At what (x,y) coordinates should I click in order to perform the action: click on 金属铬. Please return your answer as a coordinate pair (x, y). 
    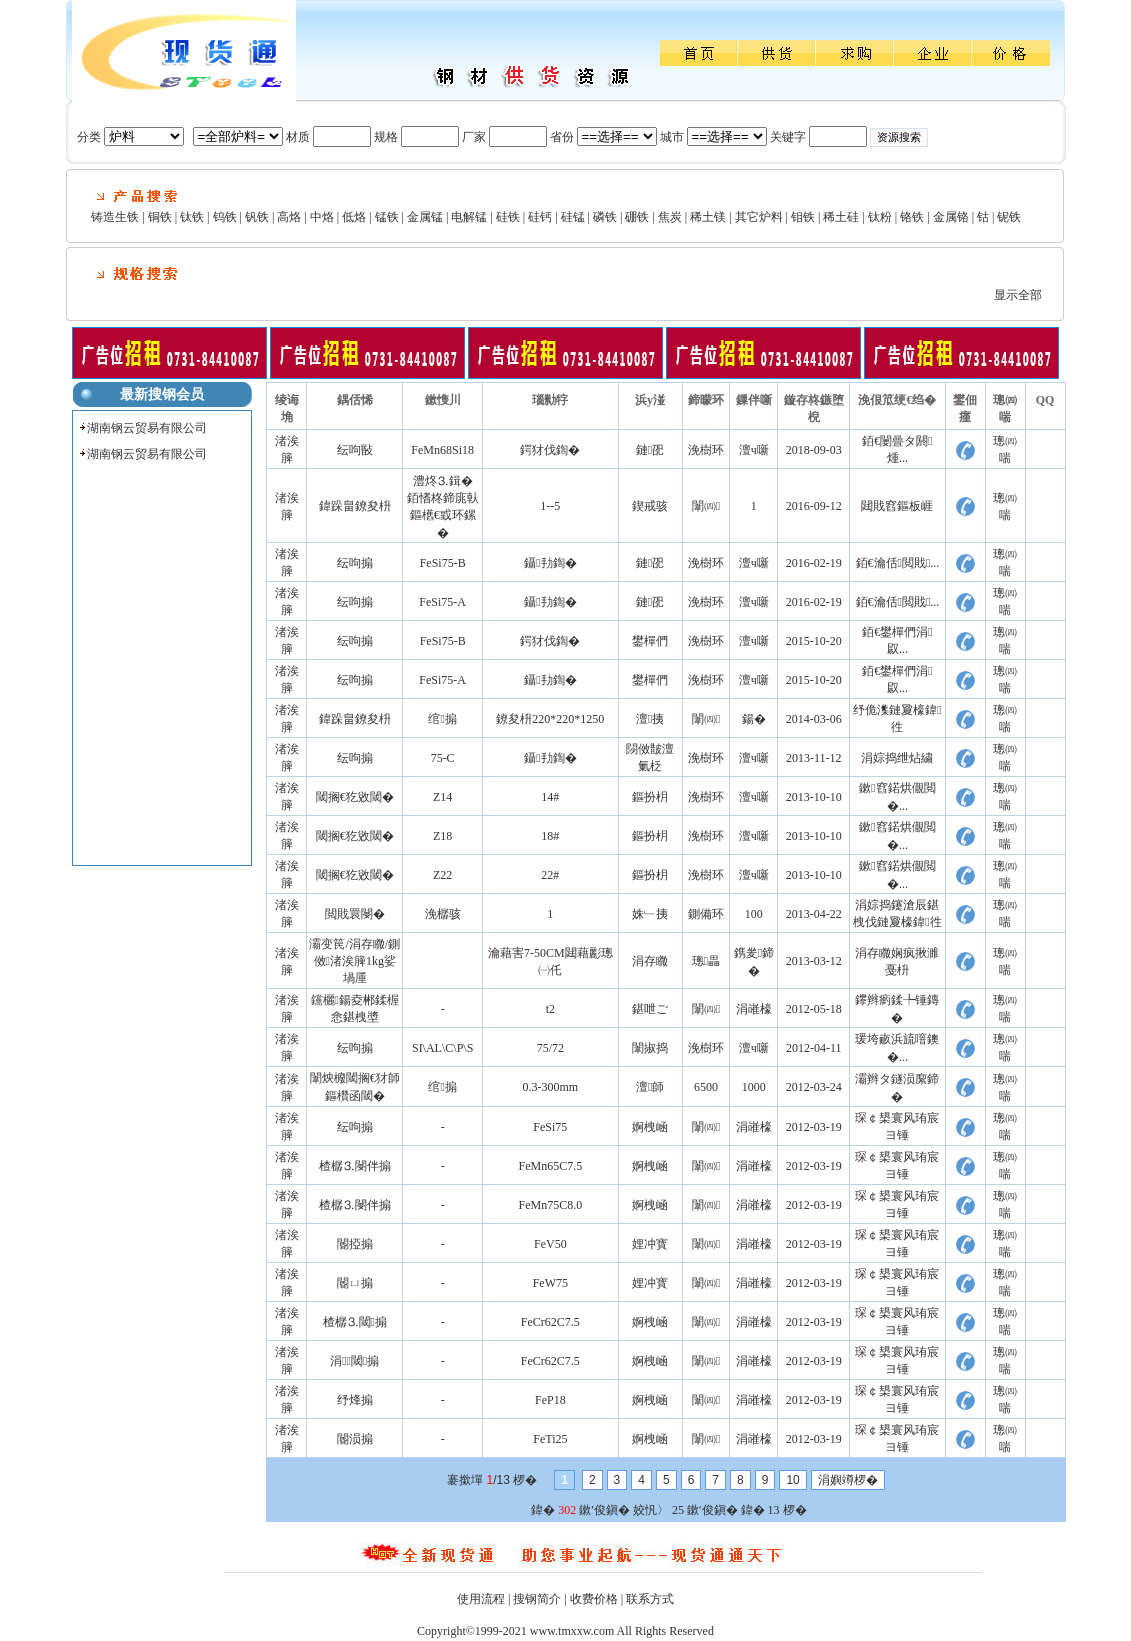
    Looking at the image, I should click on (951, 217).